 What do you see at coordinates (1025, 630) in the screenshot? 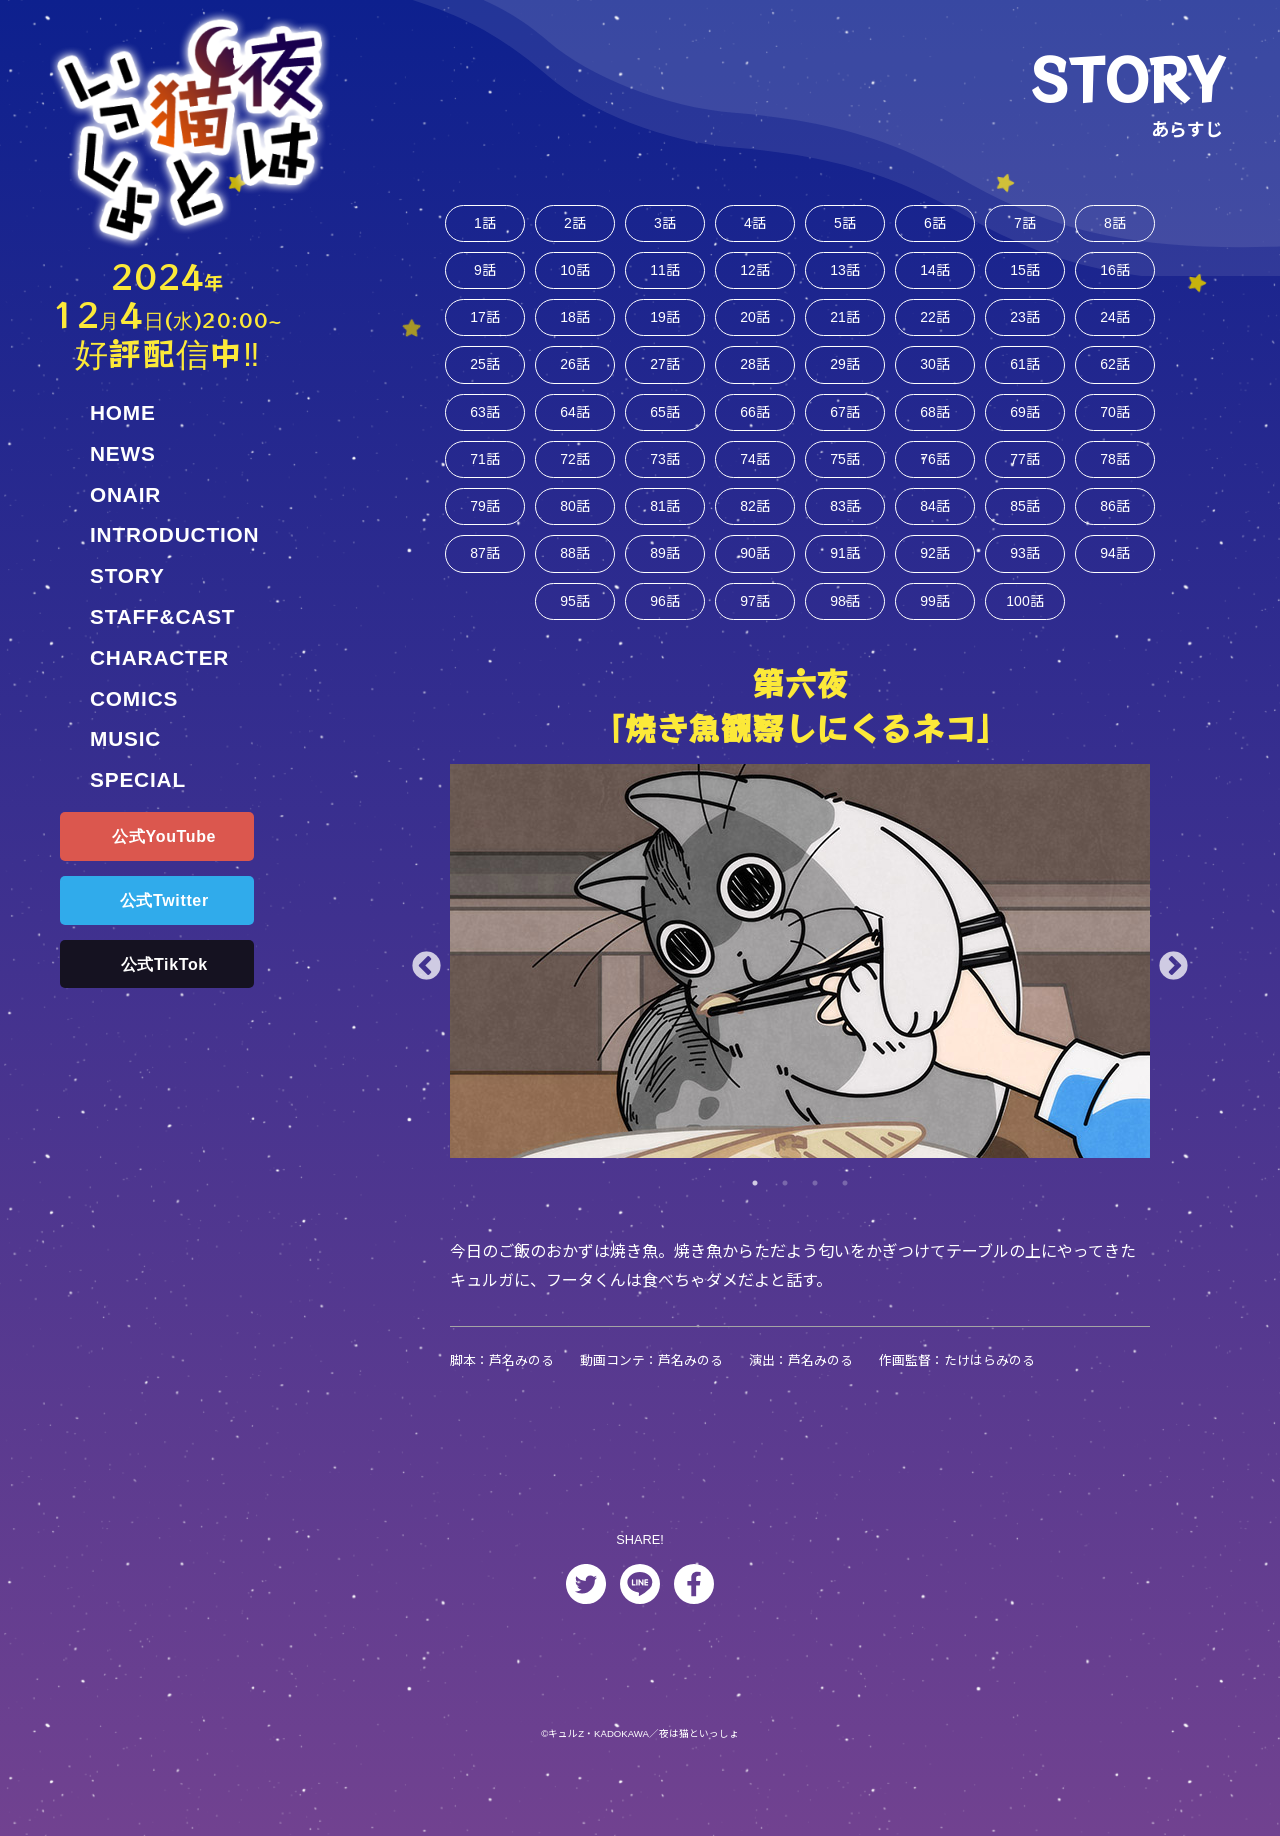
I see `100話` at bounding box center [1025, 630].